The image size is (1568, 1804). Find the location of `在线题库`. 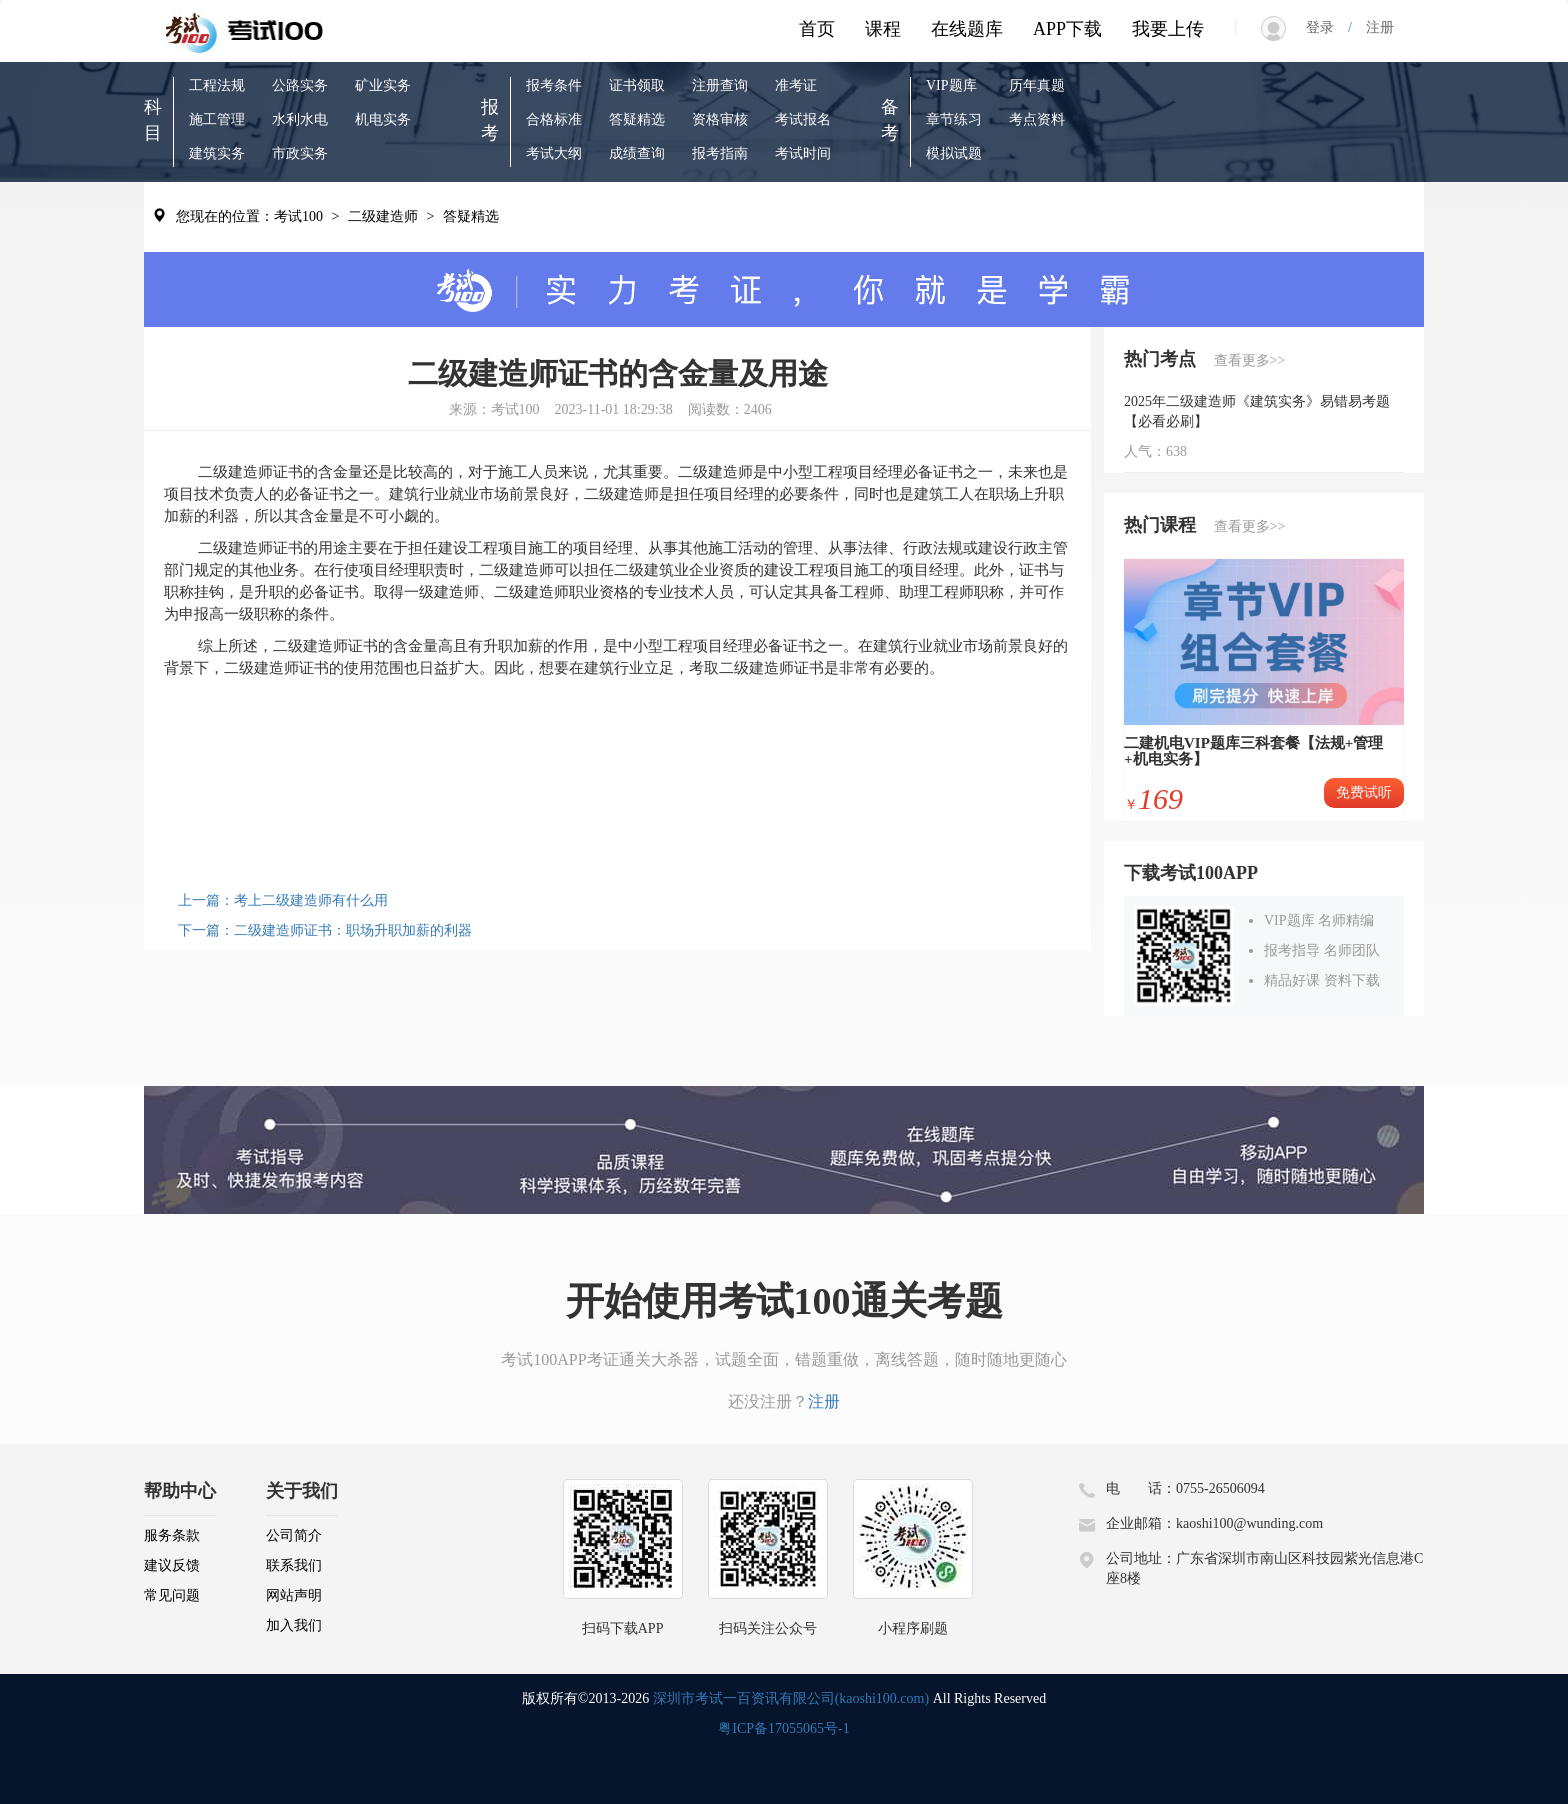

在线题库 is located at coordinates (967, 29).